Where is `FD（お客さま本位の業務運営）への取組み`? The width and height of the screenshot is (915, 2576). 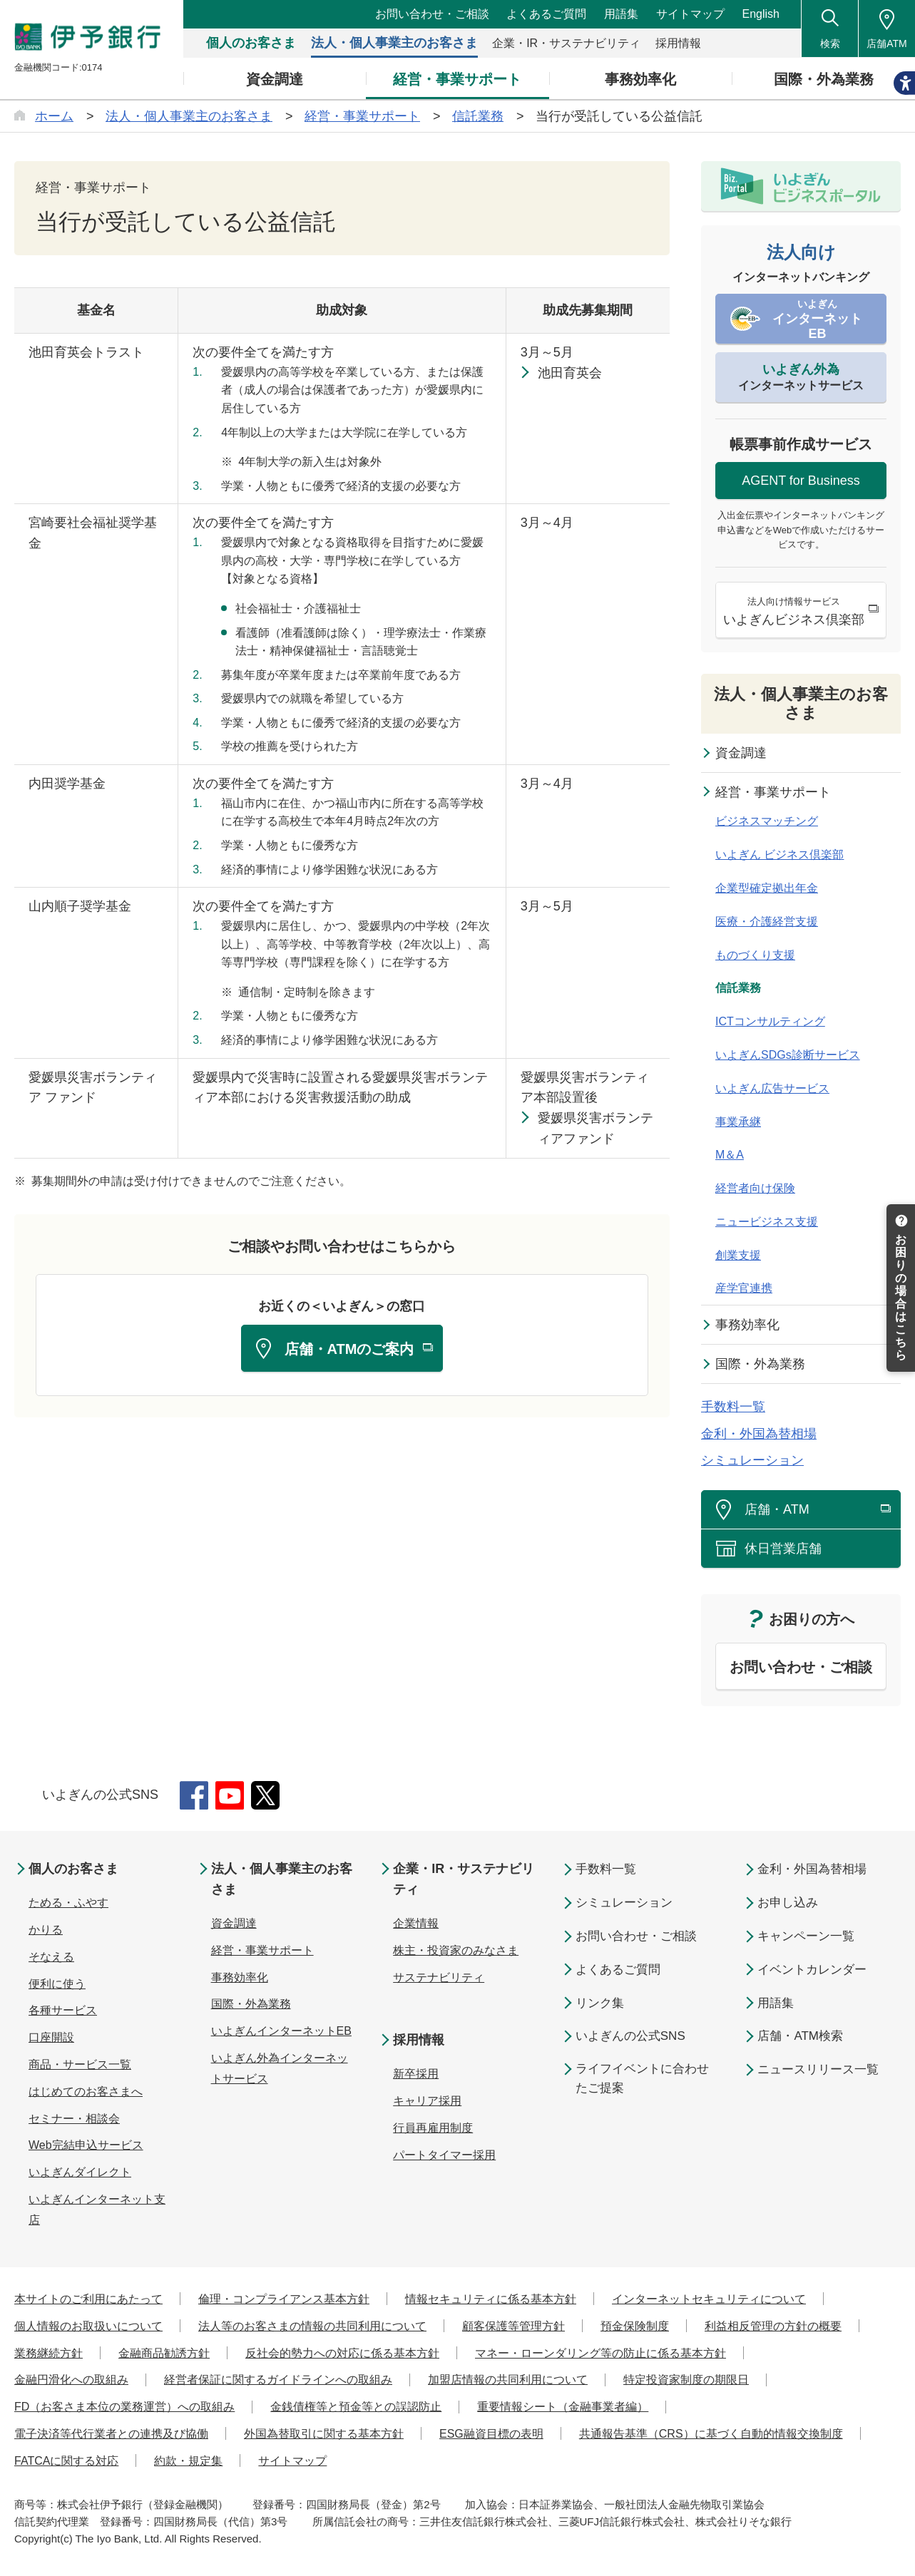 FD（お客さま本位の業務運営）への取組み is located at coordinates (124, 2407).